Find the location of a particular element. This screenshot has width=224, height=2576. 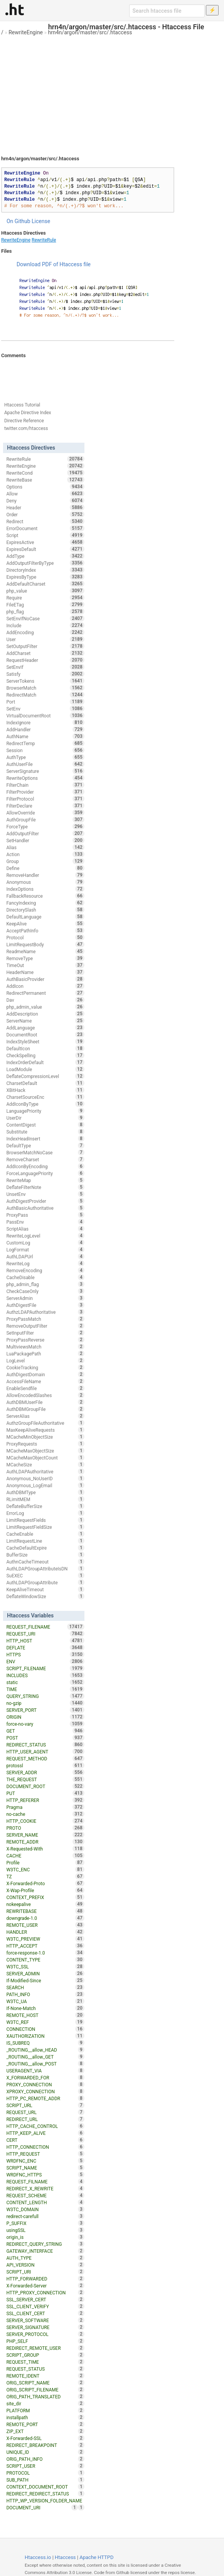

INCLUDES is located at coordinates (45, 1675).